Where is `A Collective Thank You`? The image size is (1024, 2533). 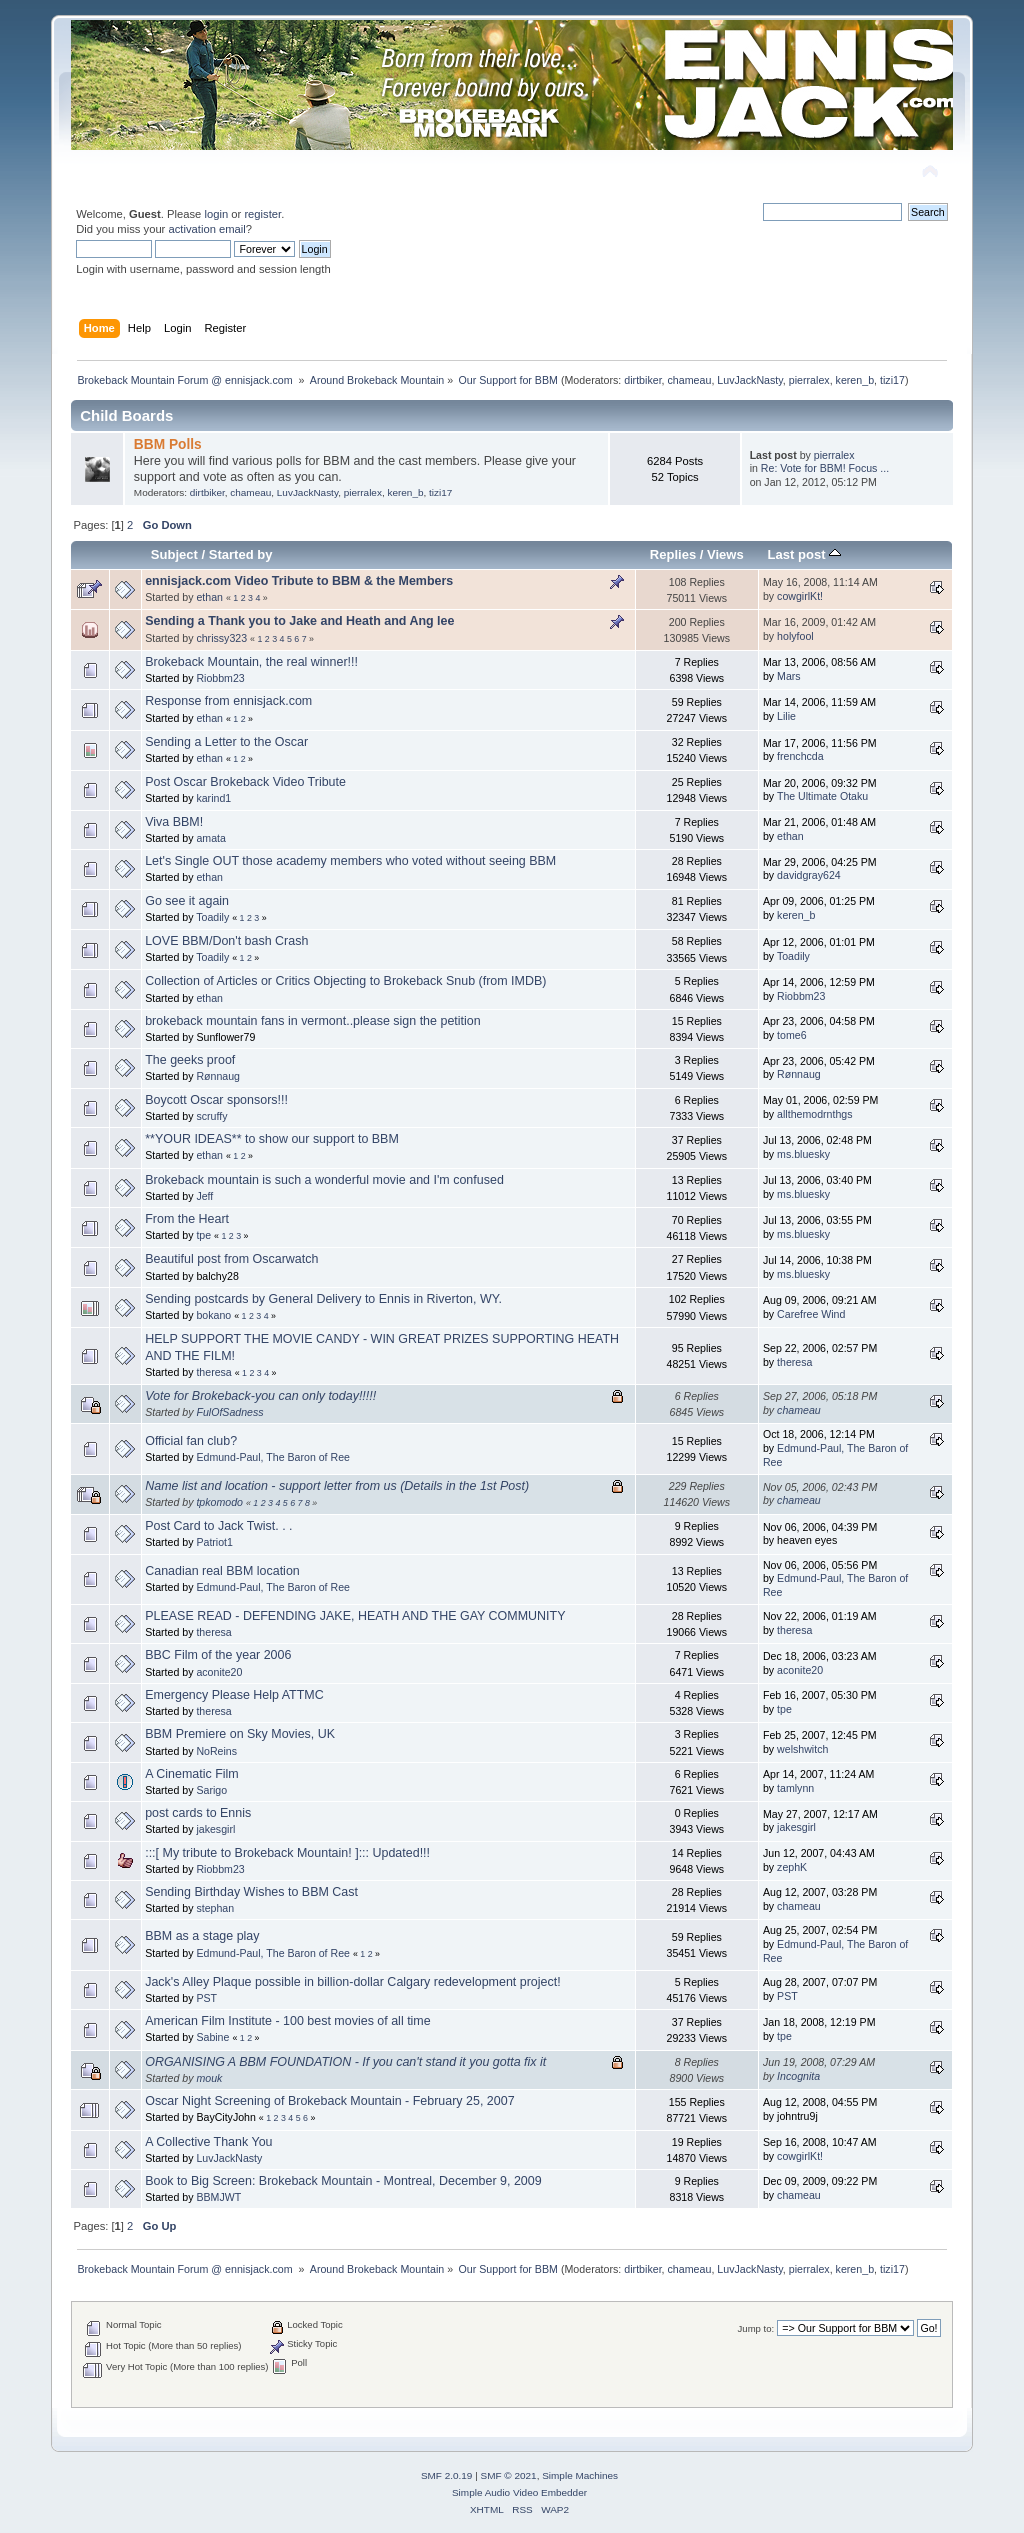
A Collective Thank You is located at coordinates (208, 2142).